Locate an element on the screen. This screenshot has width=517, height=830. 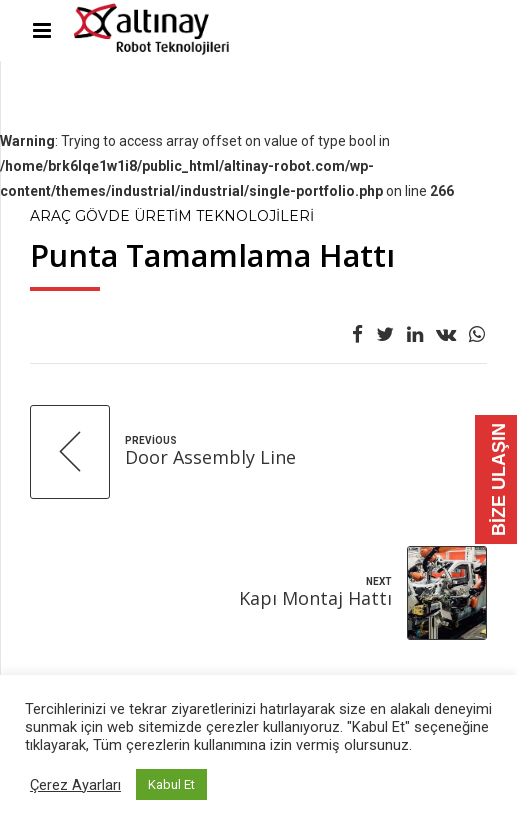
Araç Gövde Üretim Teknolojileri is located at coordinates (172, 216).